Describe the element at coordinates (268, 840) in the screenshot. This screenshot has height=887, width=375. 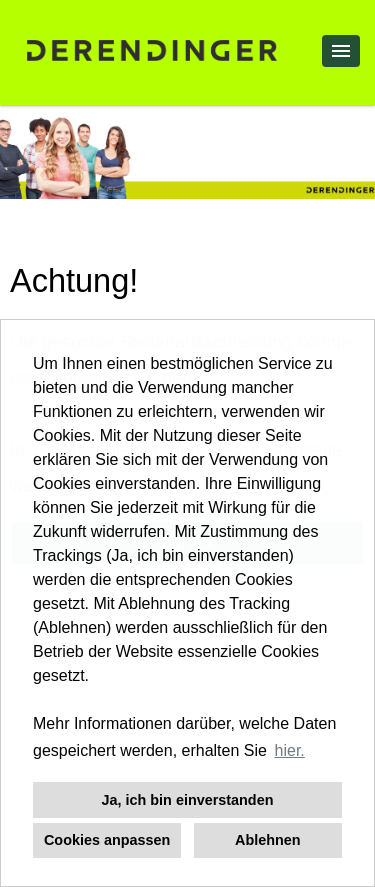
I see `Ablehnen [button]` at that location.